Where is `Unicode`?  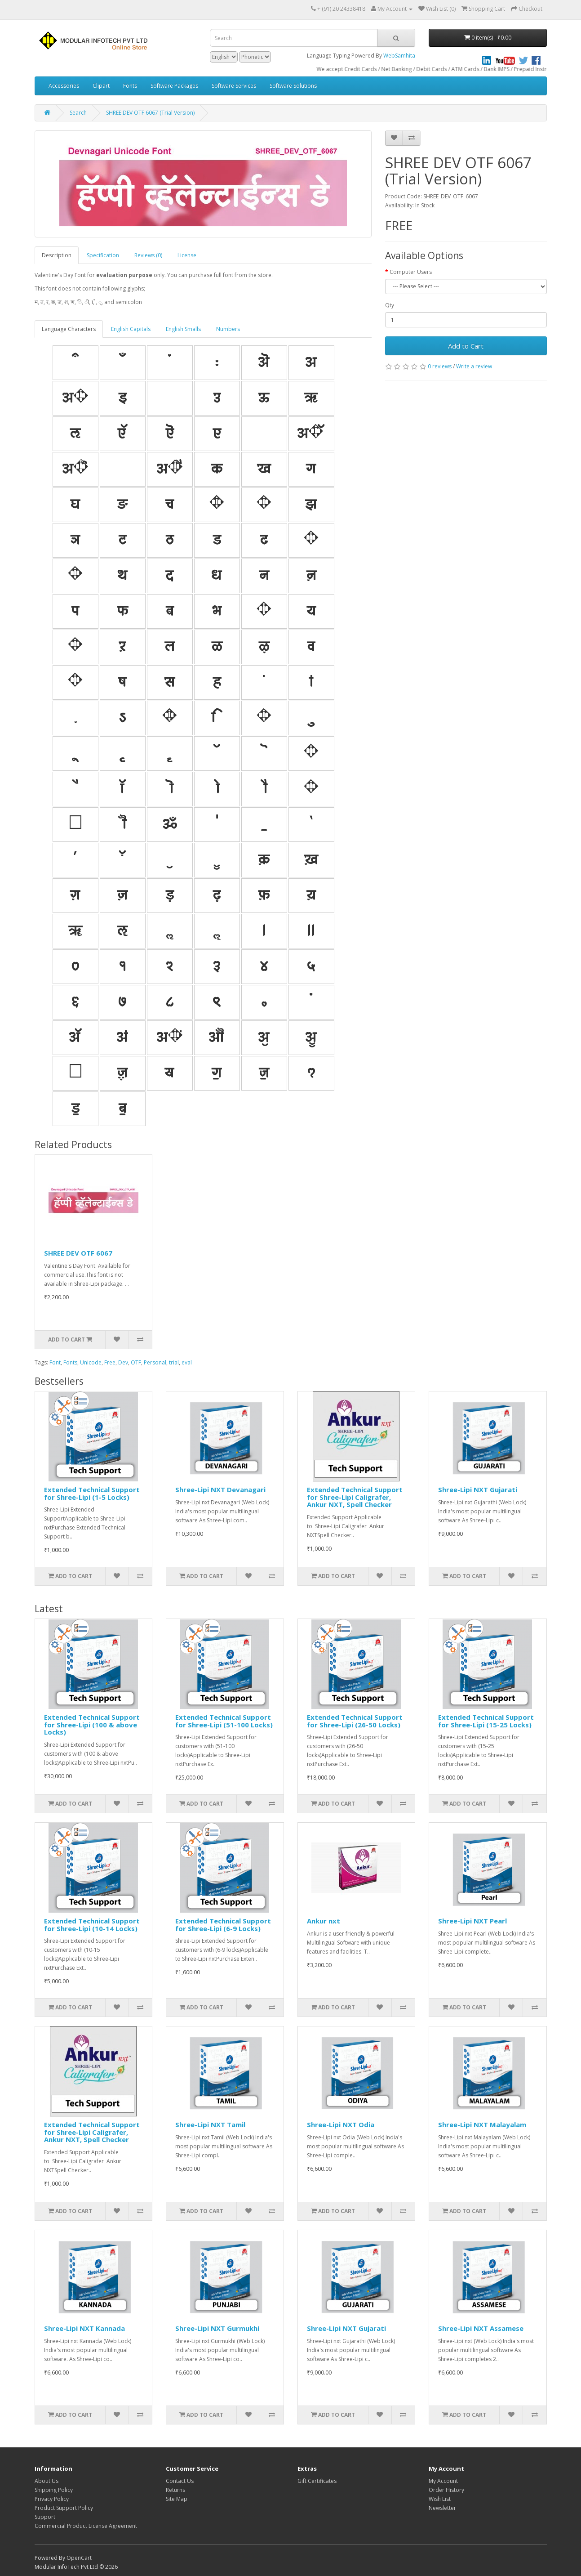
Unicode is located at coordinates (91, 1362).